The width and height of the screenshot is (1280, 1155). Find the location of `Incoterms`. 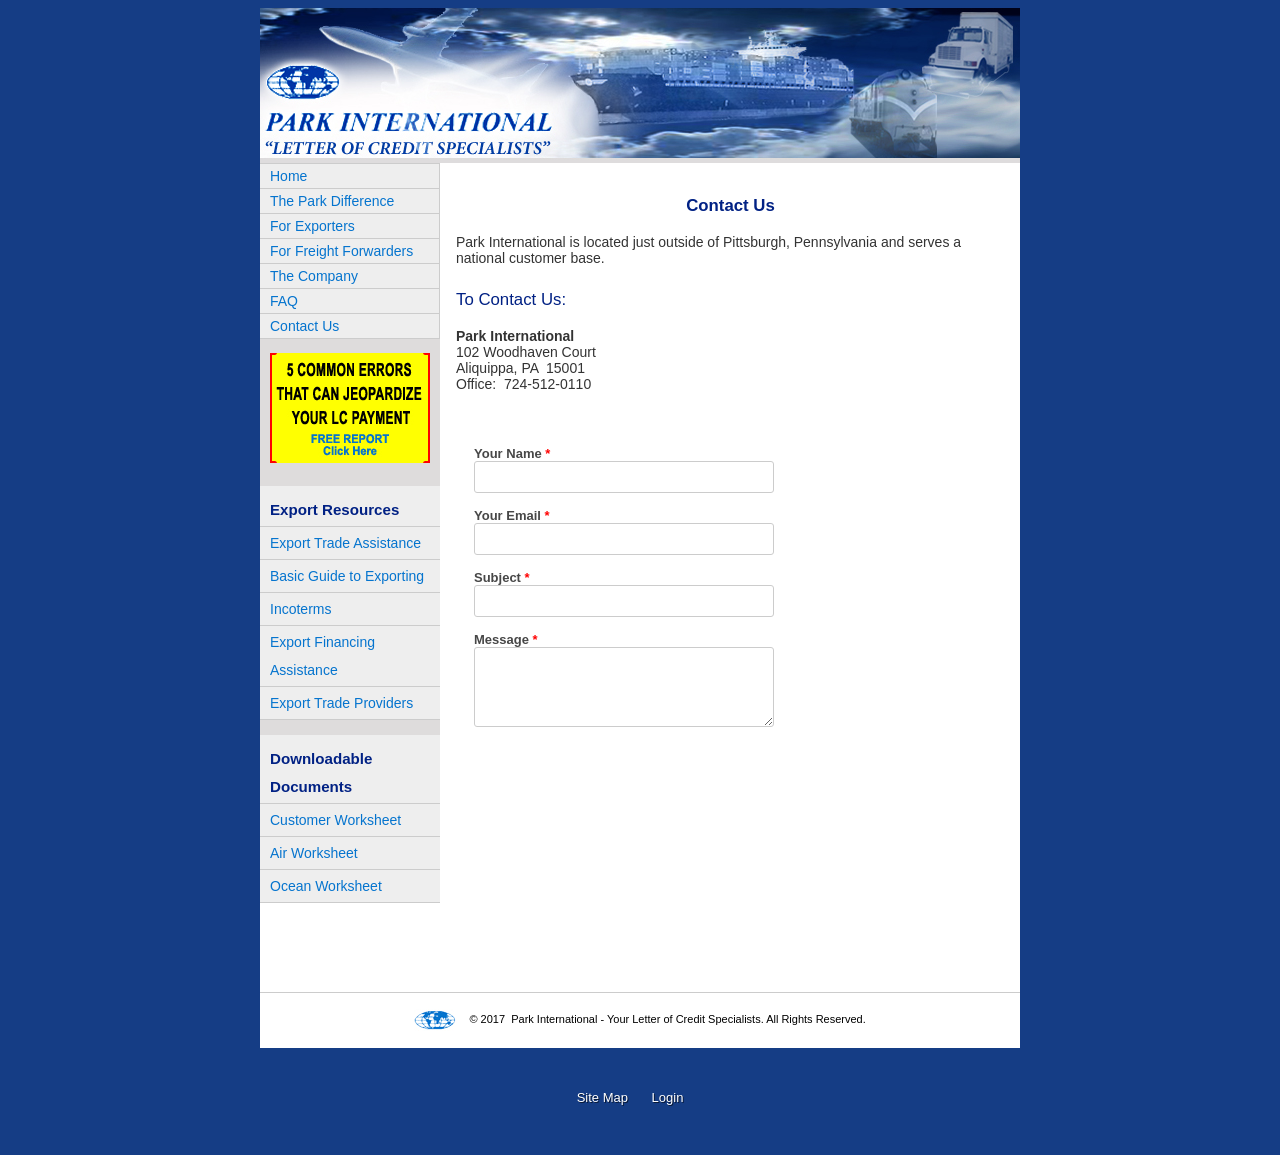

Incoterms is located at coordinates (300, 609).